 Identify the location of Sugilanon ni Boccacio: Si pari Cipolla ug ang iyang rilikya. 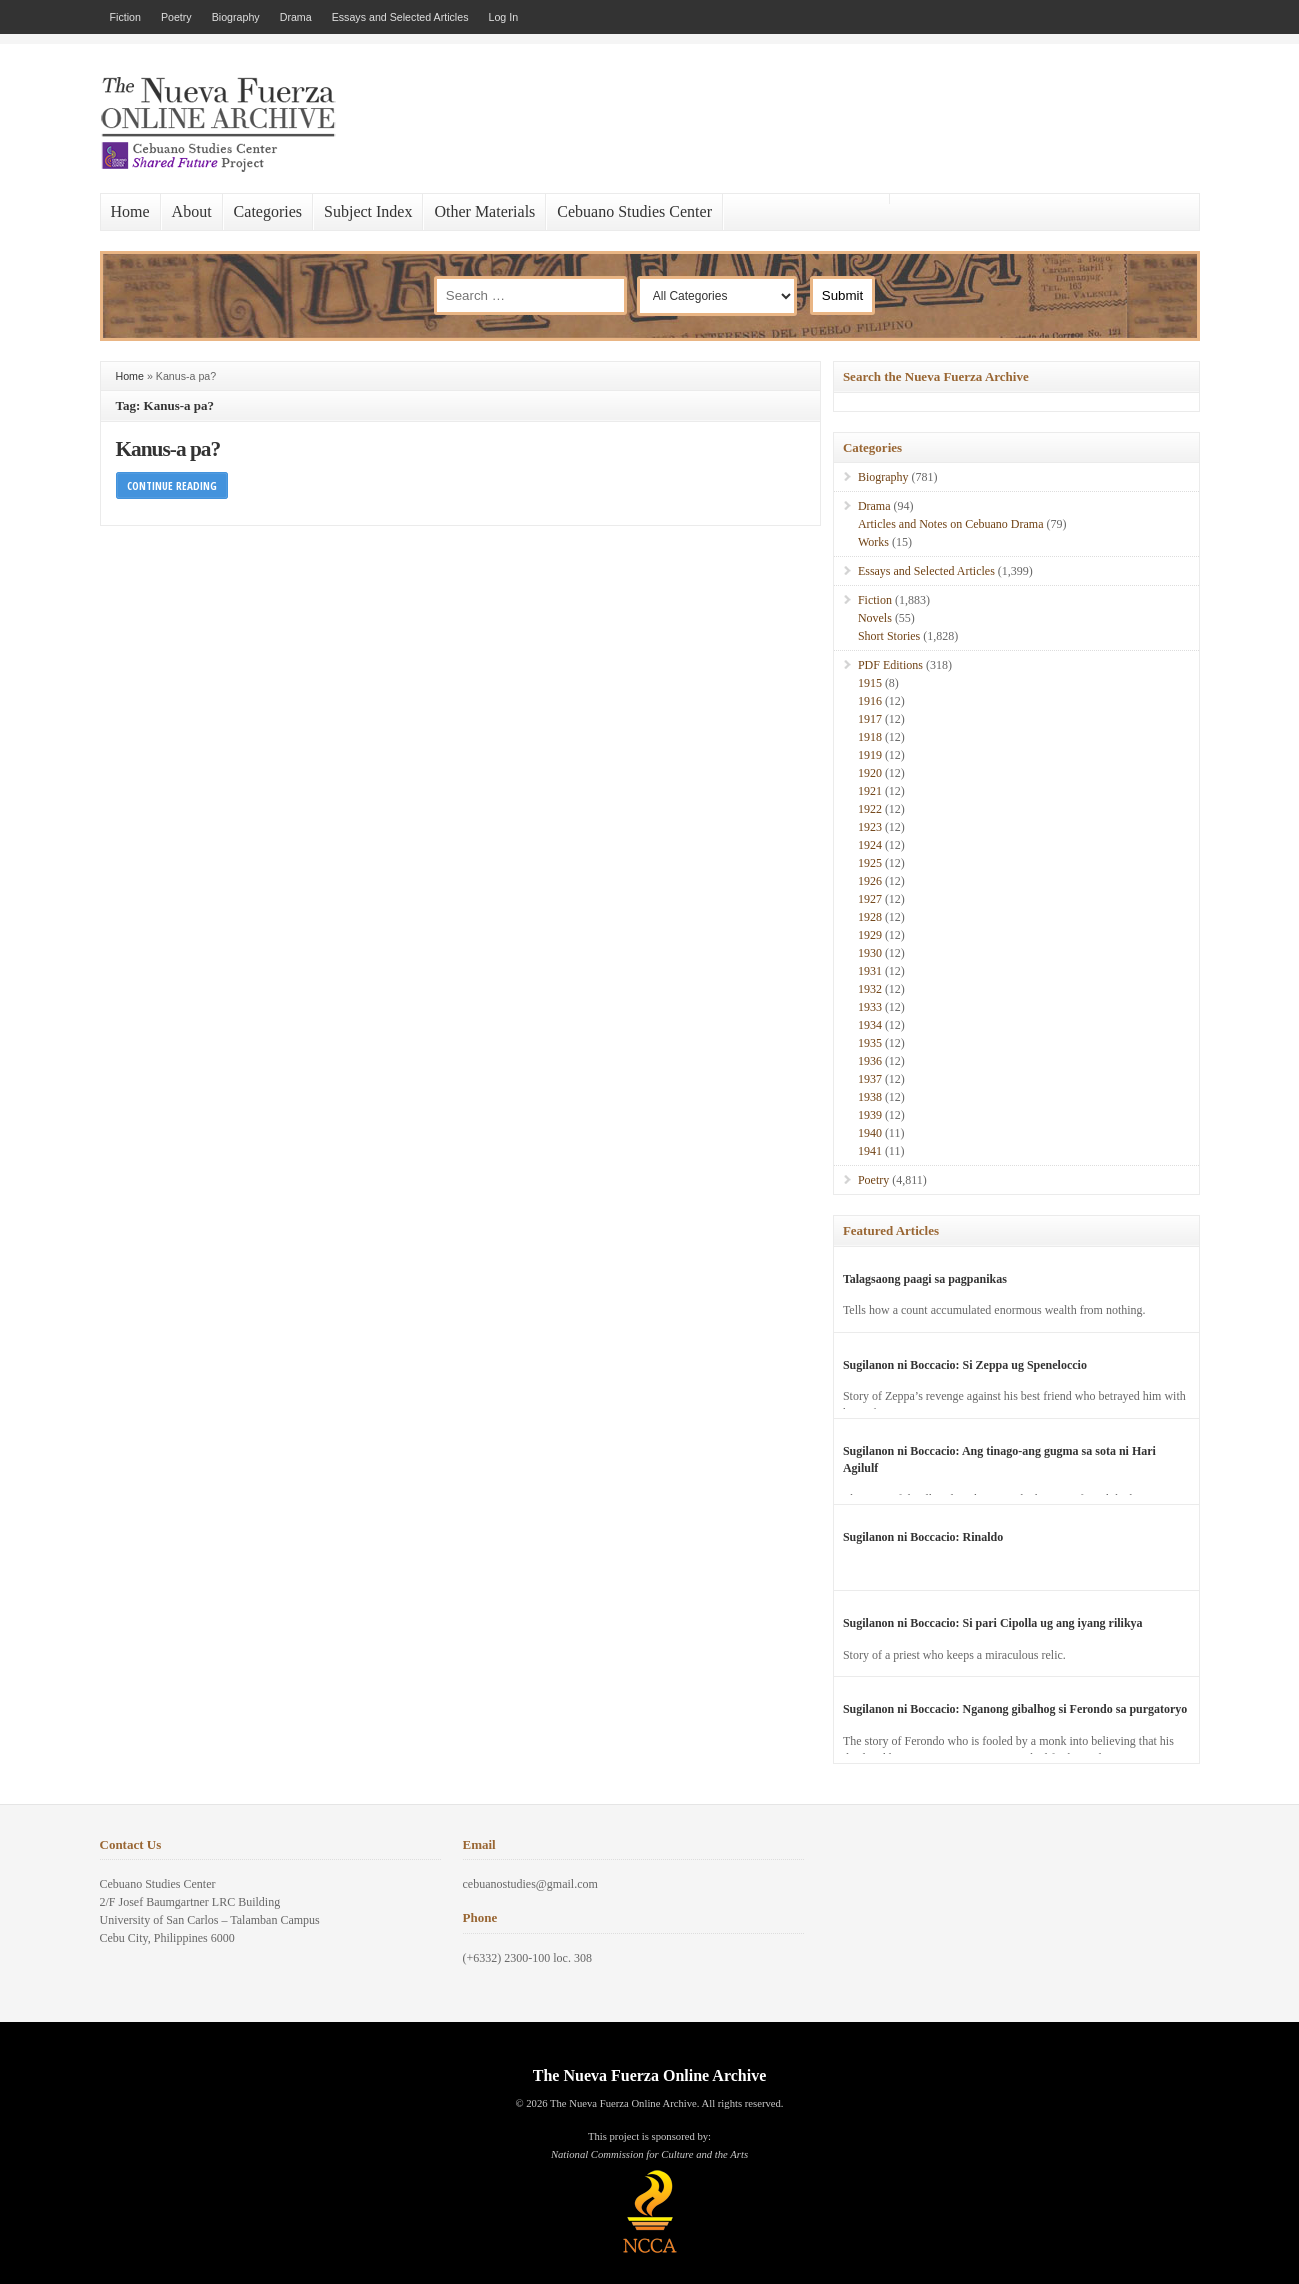
(993, 1623).